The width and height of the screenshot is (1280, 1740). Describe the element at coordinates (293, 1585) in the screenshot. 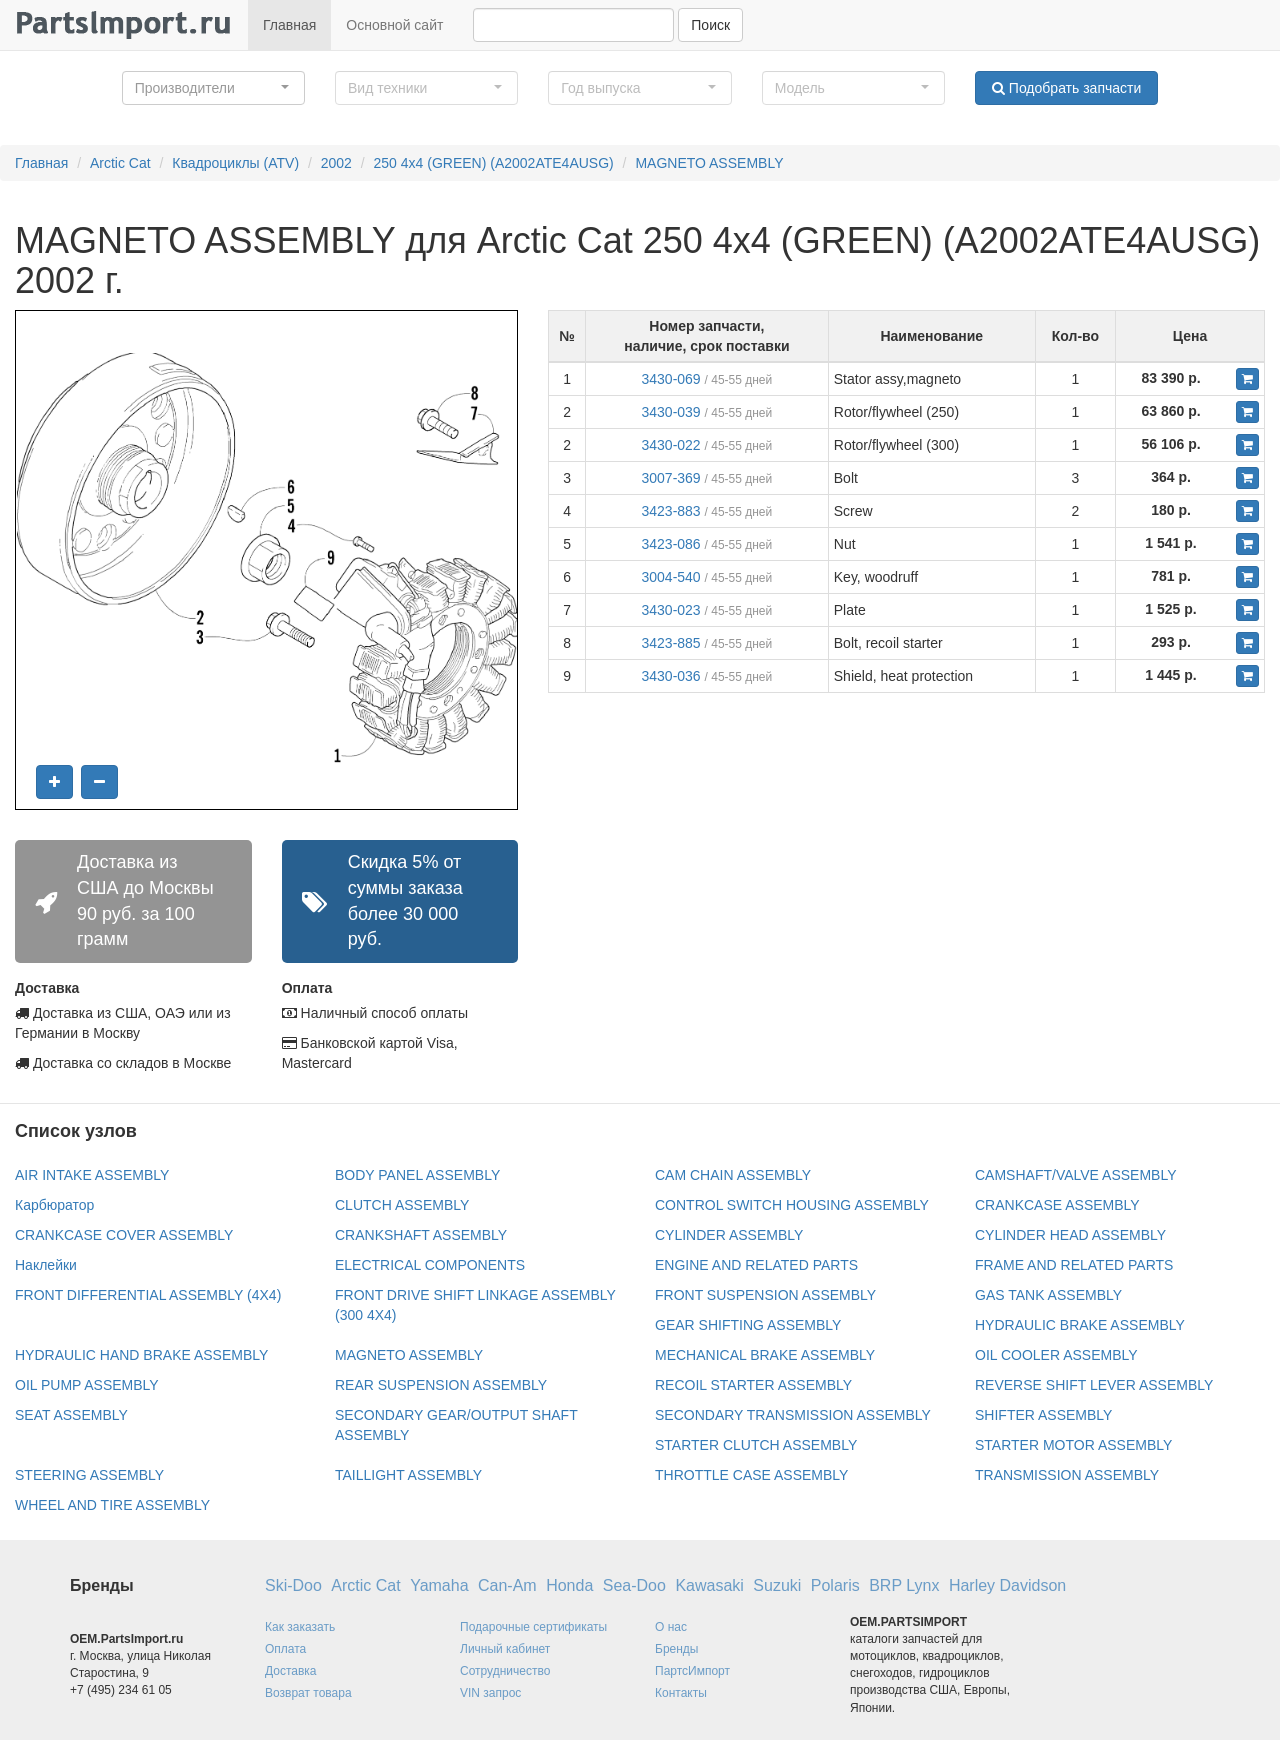

I see `Ski-Doo` at that location.